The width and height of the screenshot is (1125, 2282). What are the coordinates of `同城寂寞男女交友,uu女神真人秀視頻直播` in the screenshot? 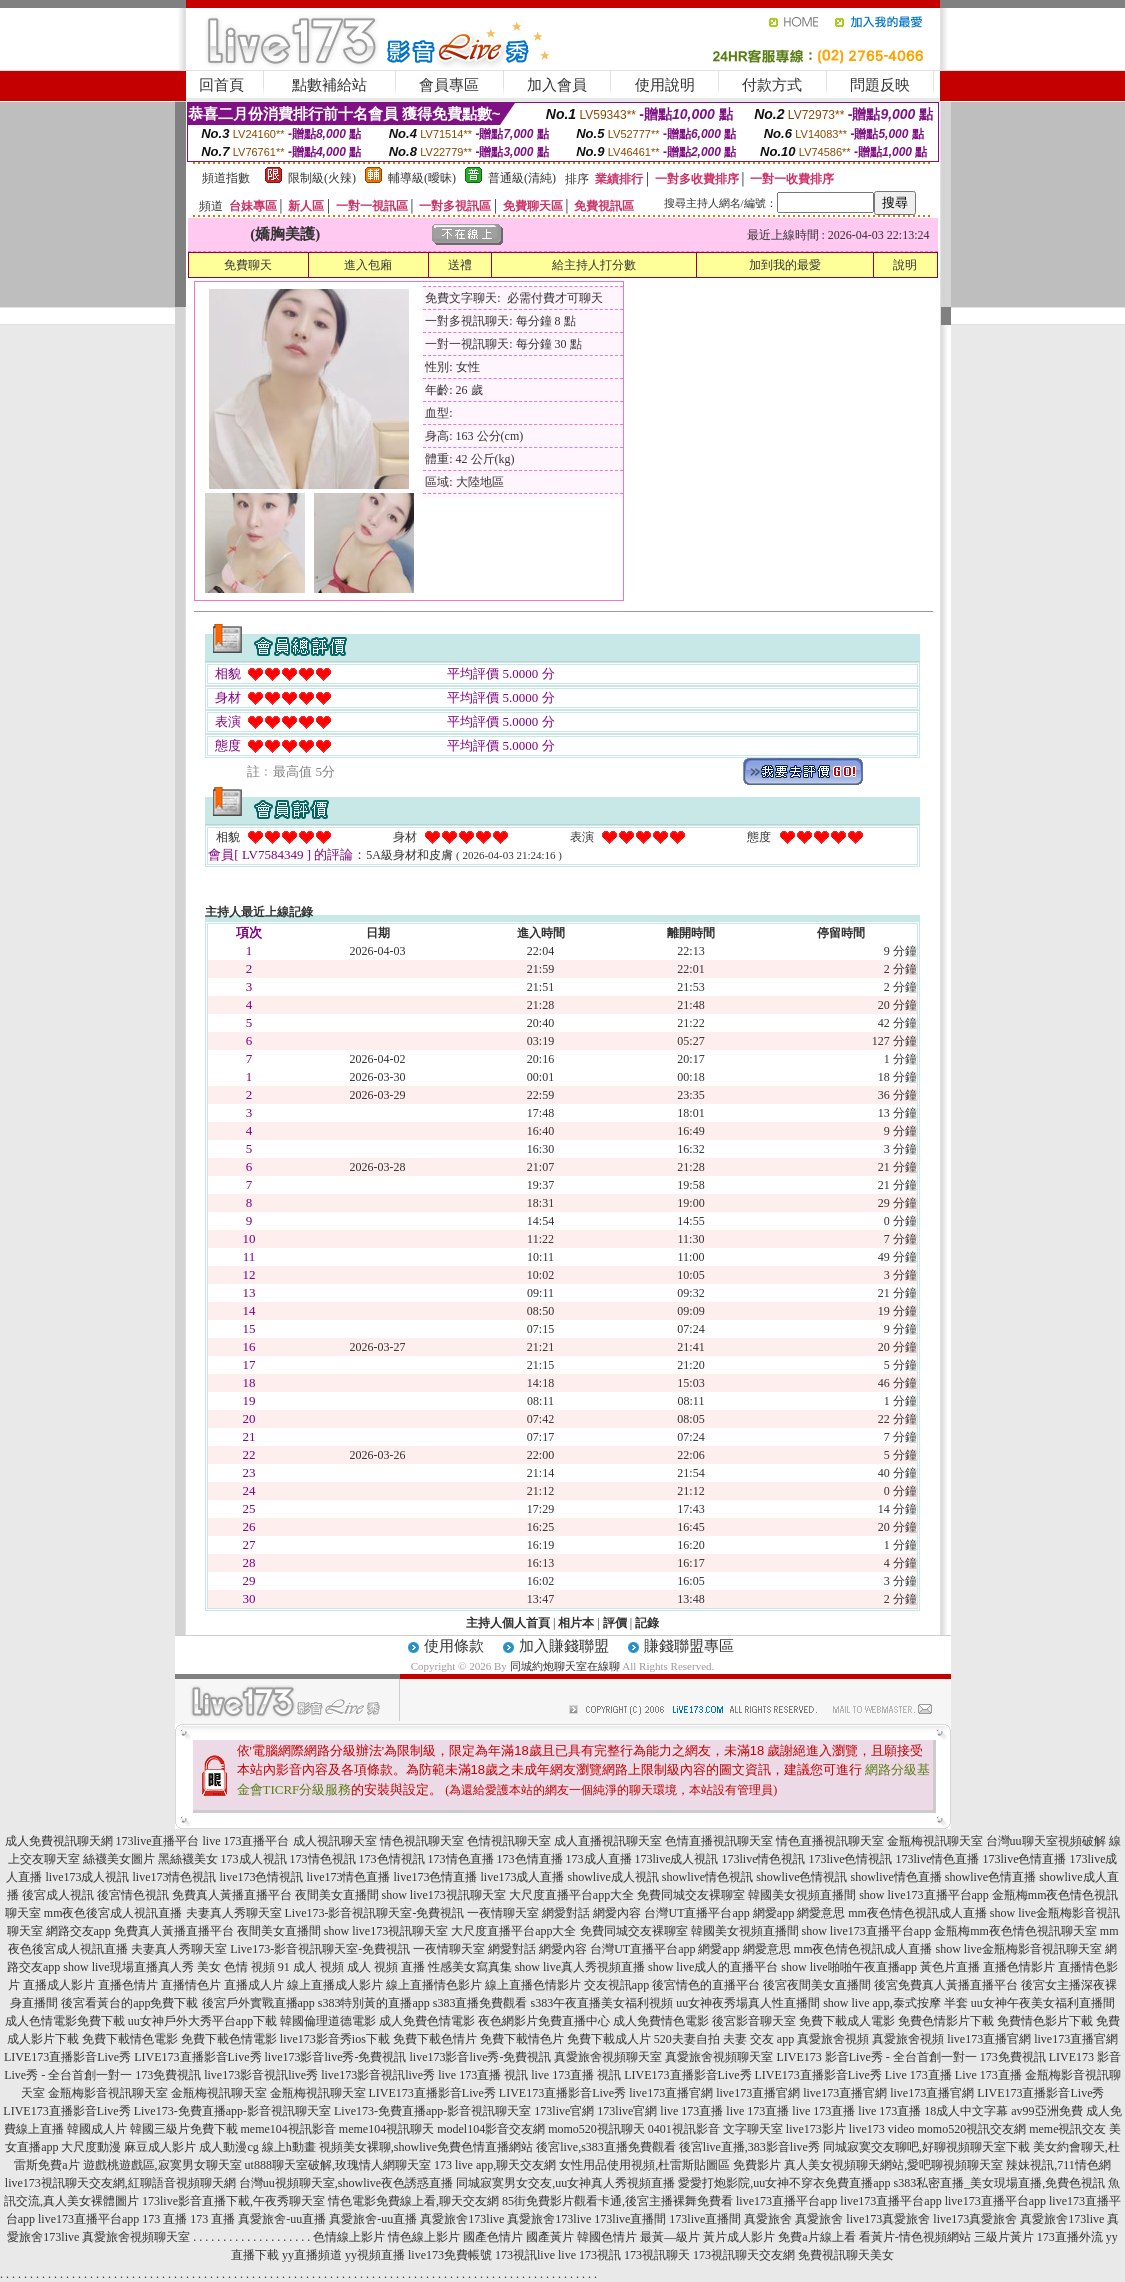 It's located at (565, 2183).